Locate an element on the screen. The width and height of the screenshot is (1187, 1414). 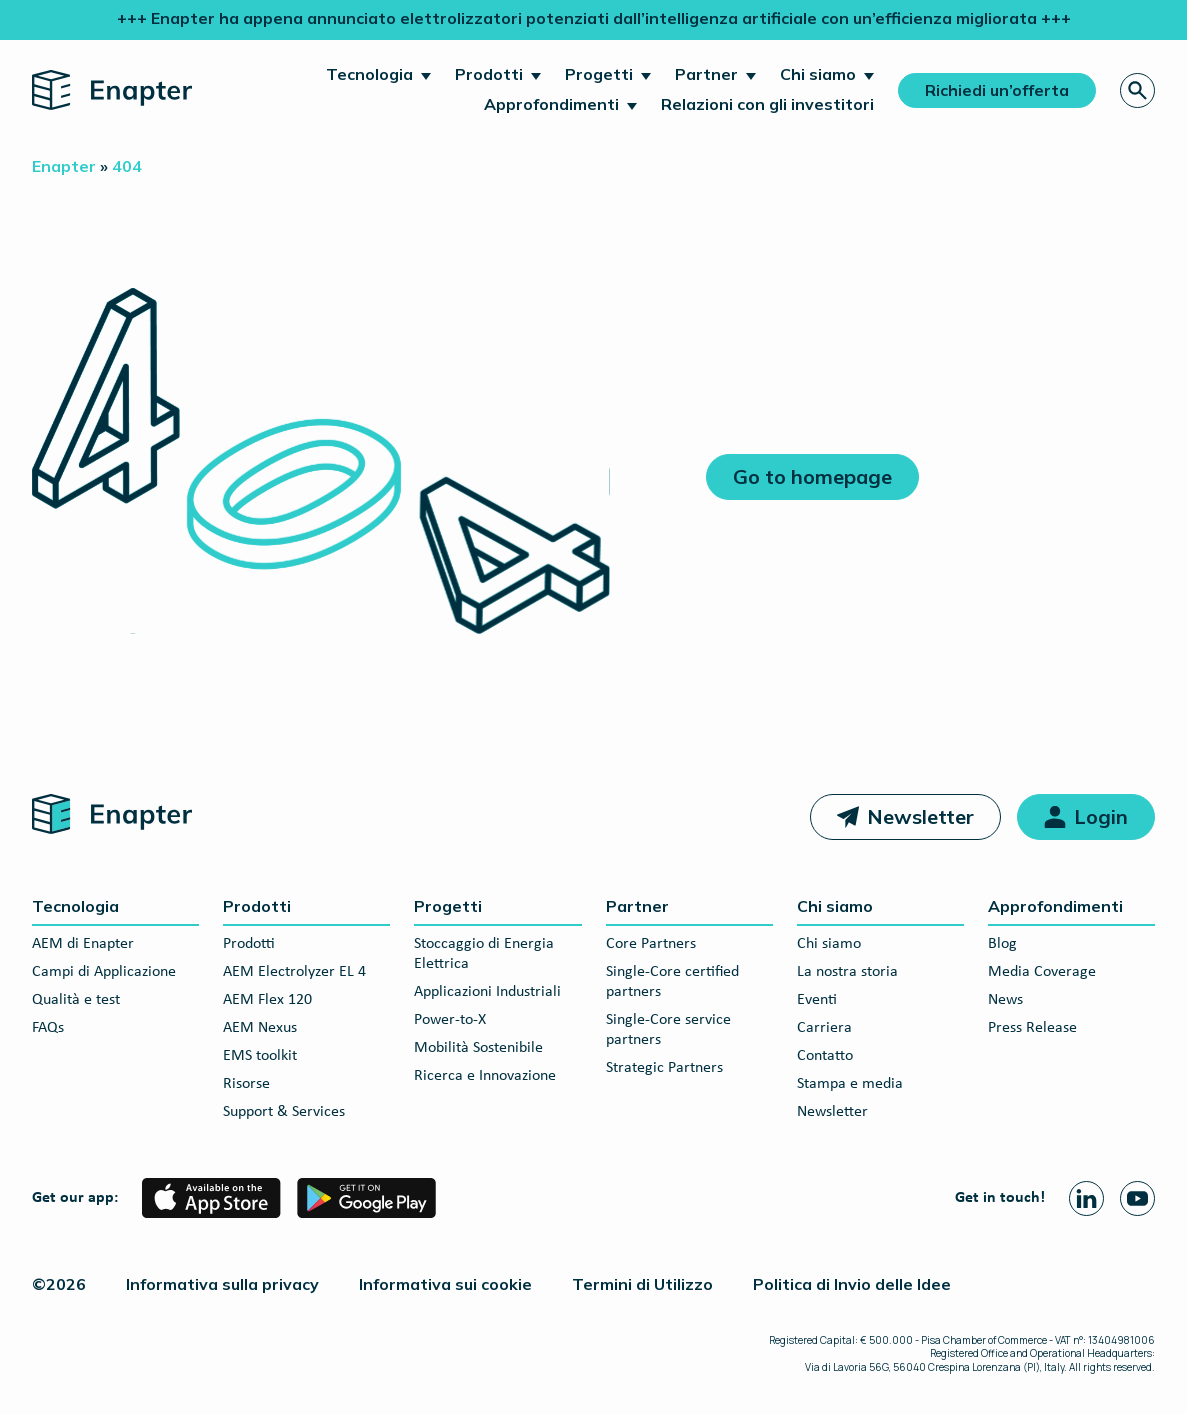
Power-to-X is located at coordinates (450, 1020).